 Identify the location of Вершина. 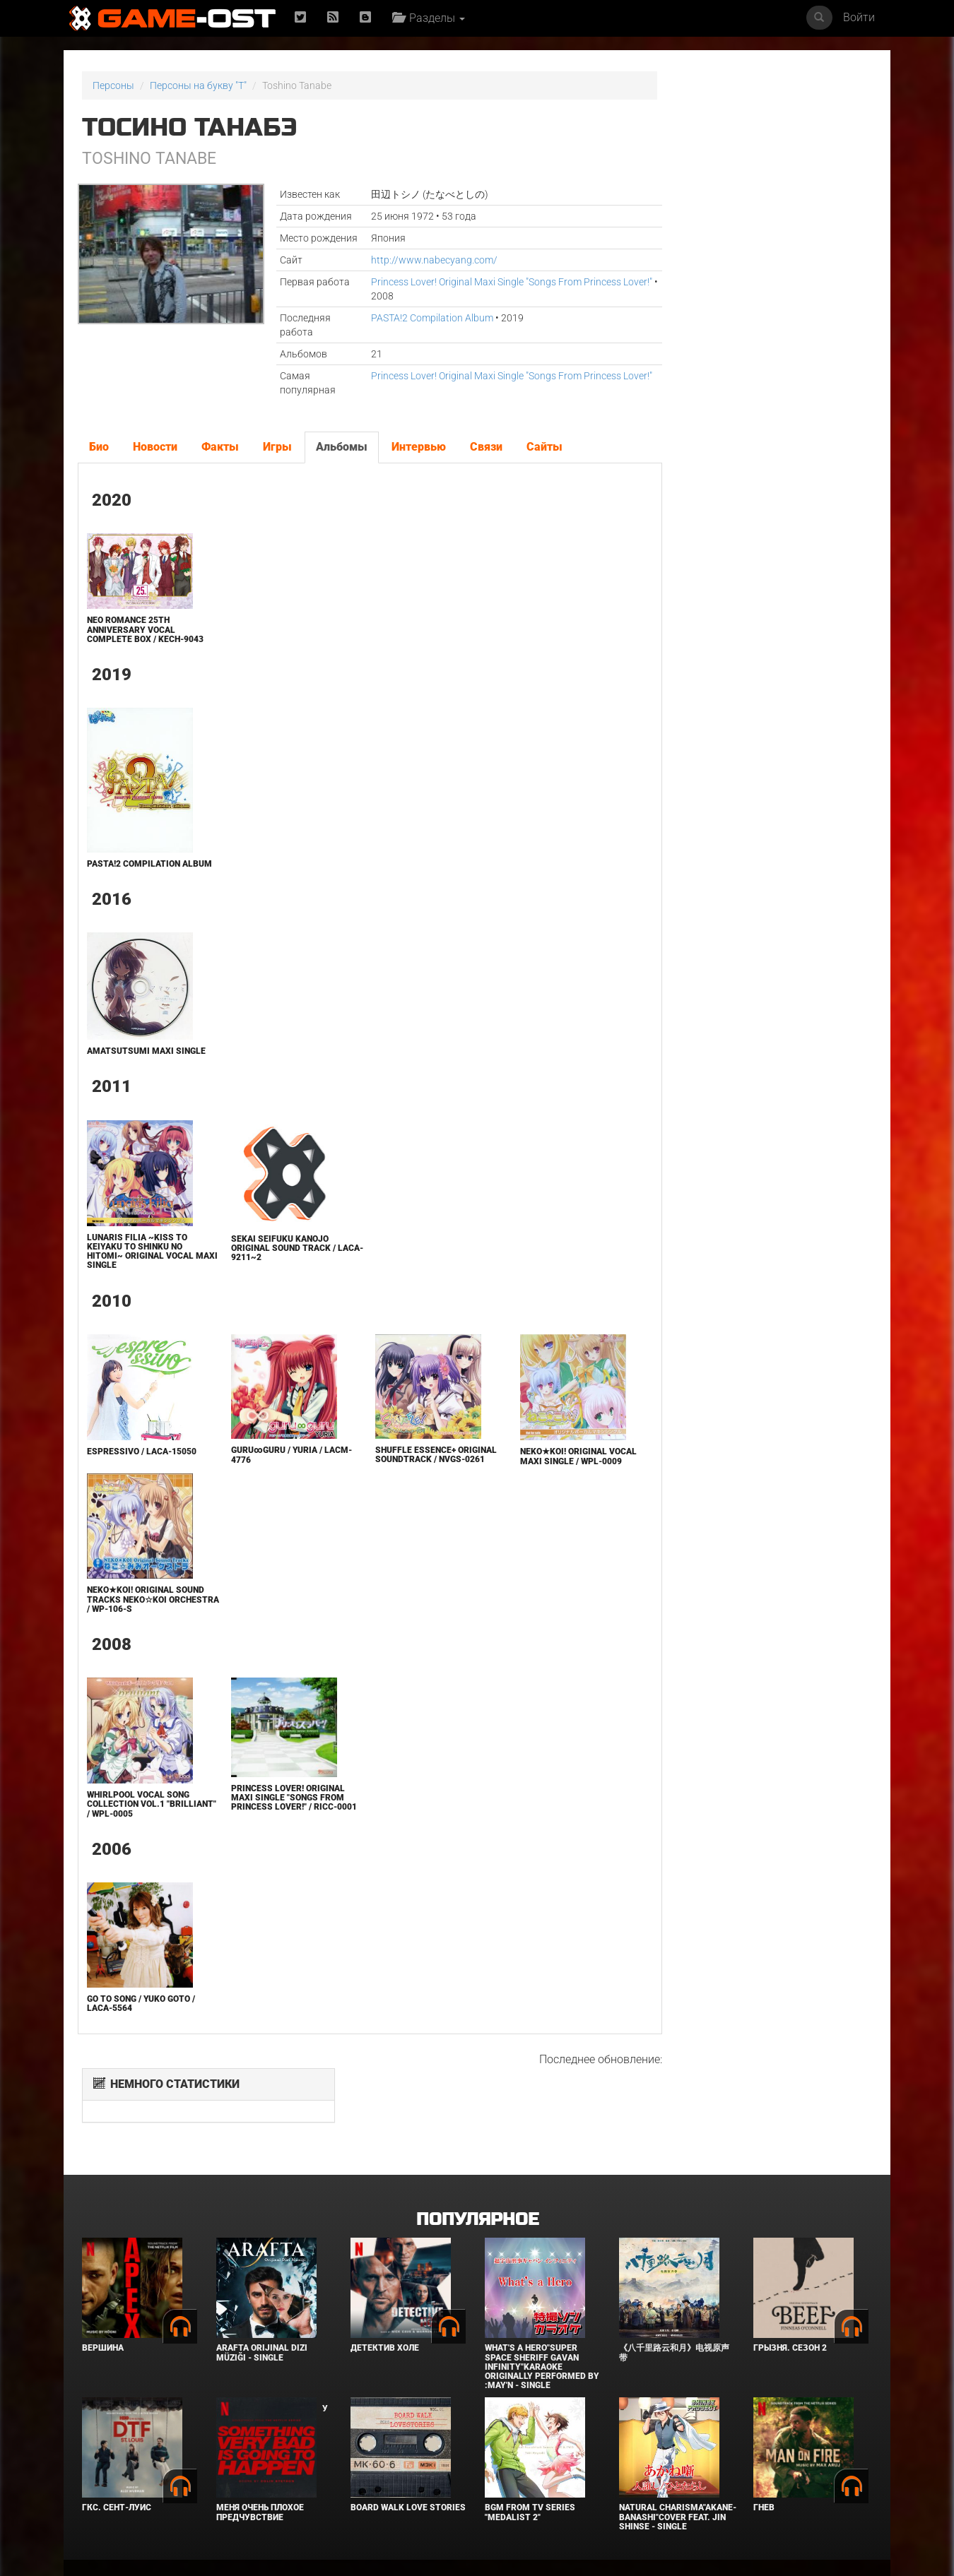
(103, 2282).